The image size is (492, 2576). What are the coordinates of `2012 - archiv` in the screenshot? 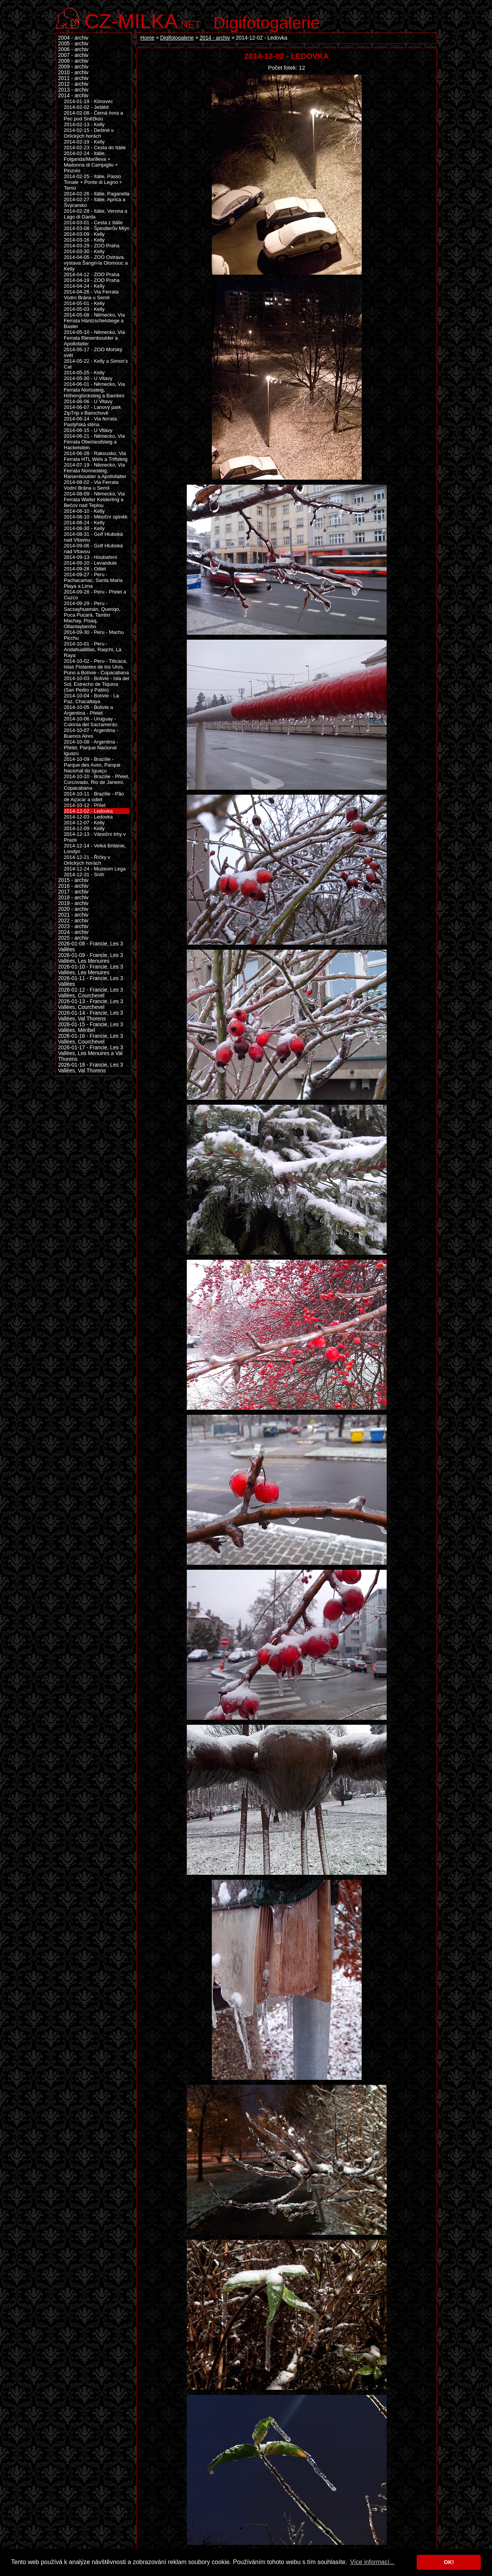 It's located at (73, 84).